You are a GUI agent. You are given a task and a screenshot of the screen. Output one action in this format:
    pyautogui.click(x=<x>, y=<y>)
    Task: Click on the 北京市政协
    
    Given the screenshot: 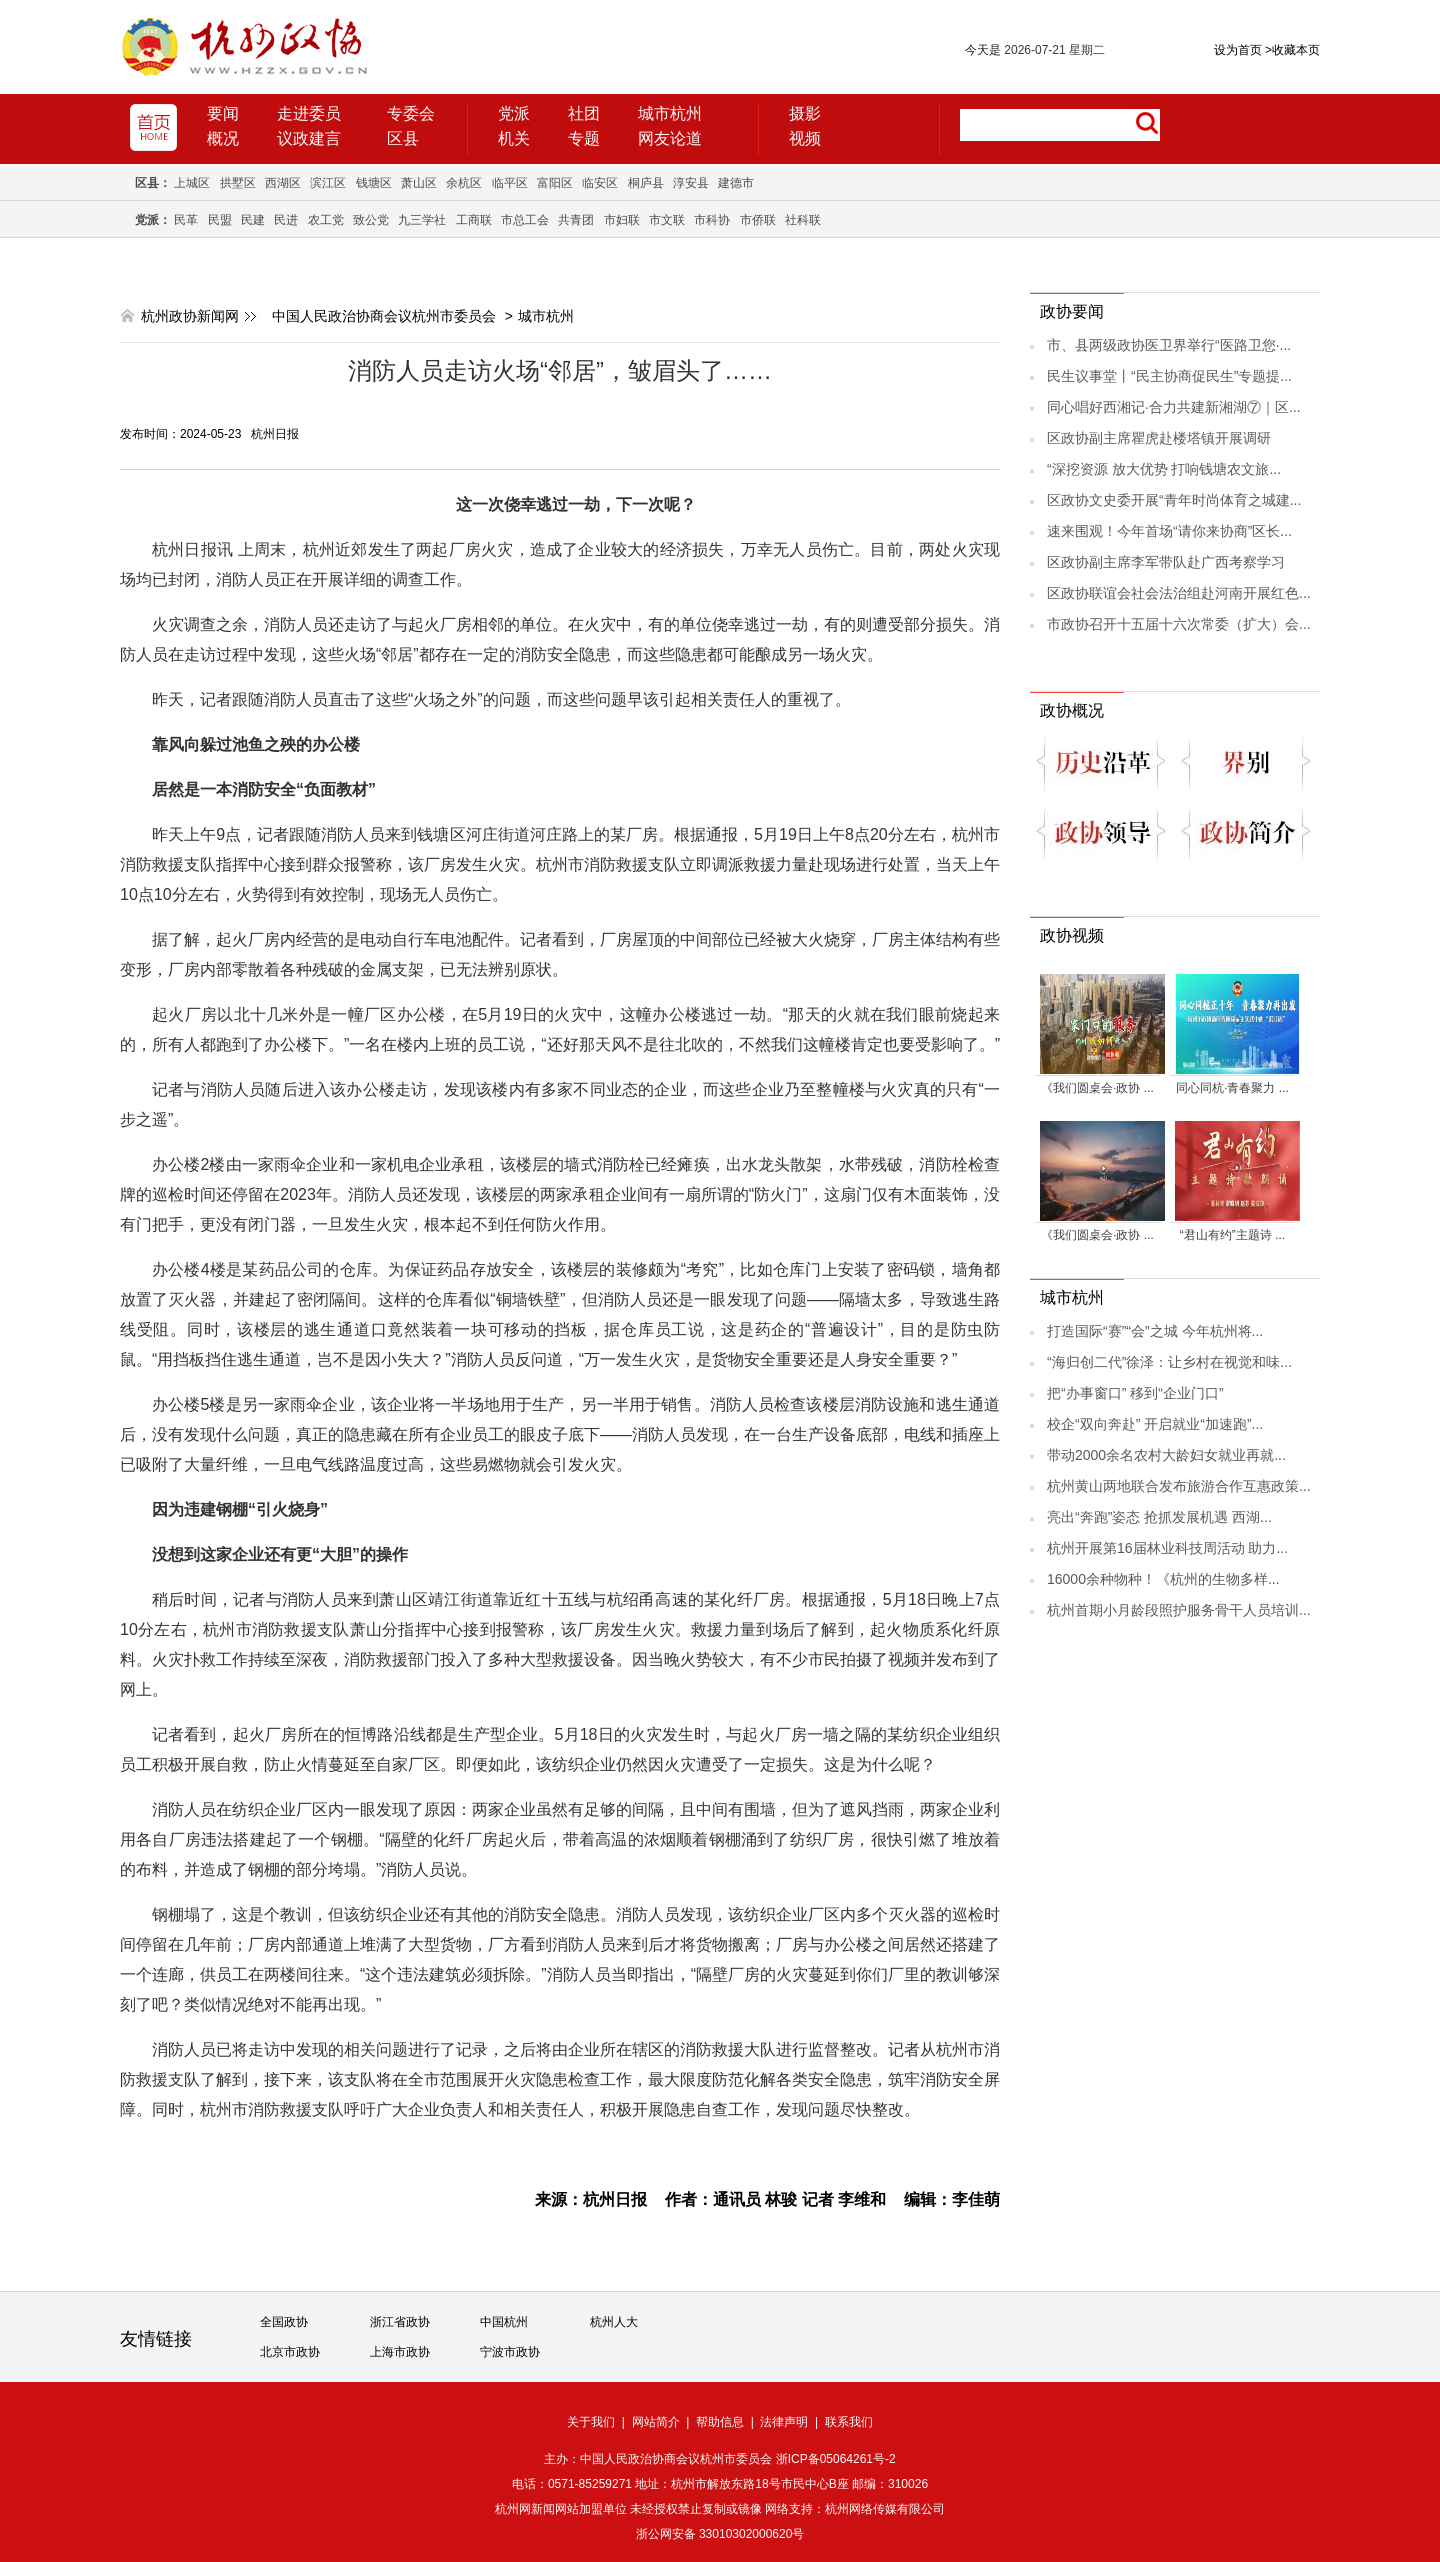 What is the action you would take?
    pyautogui.click(x=290, y=2352)
    